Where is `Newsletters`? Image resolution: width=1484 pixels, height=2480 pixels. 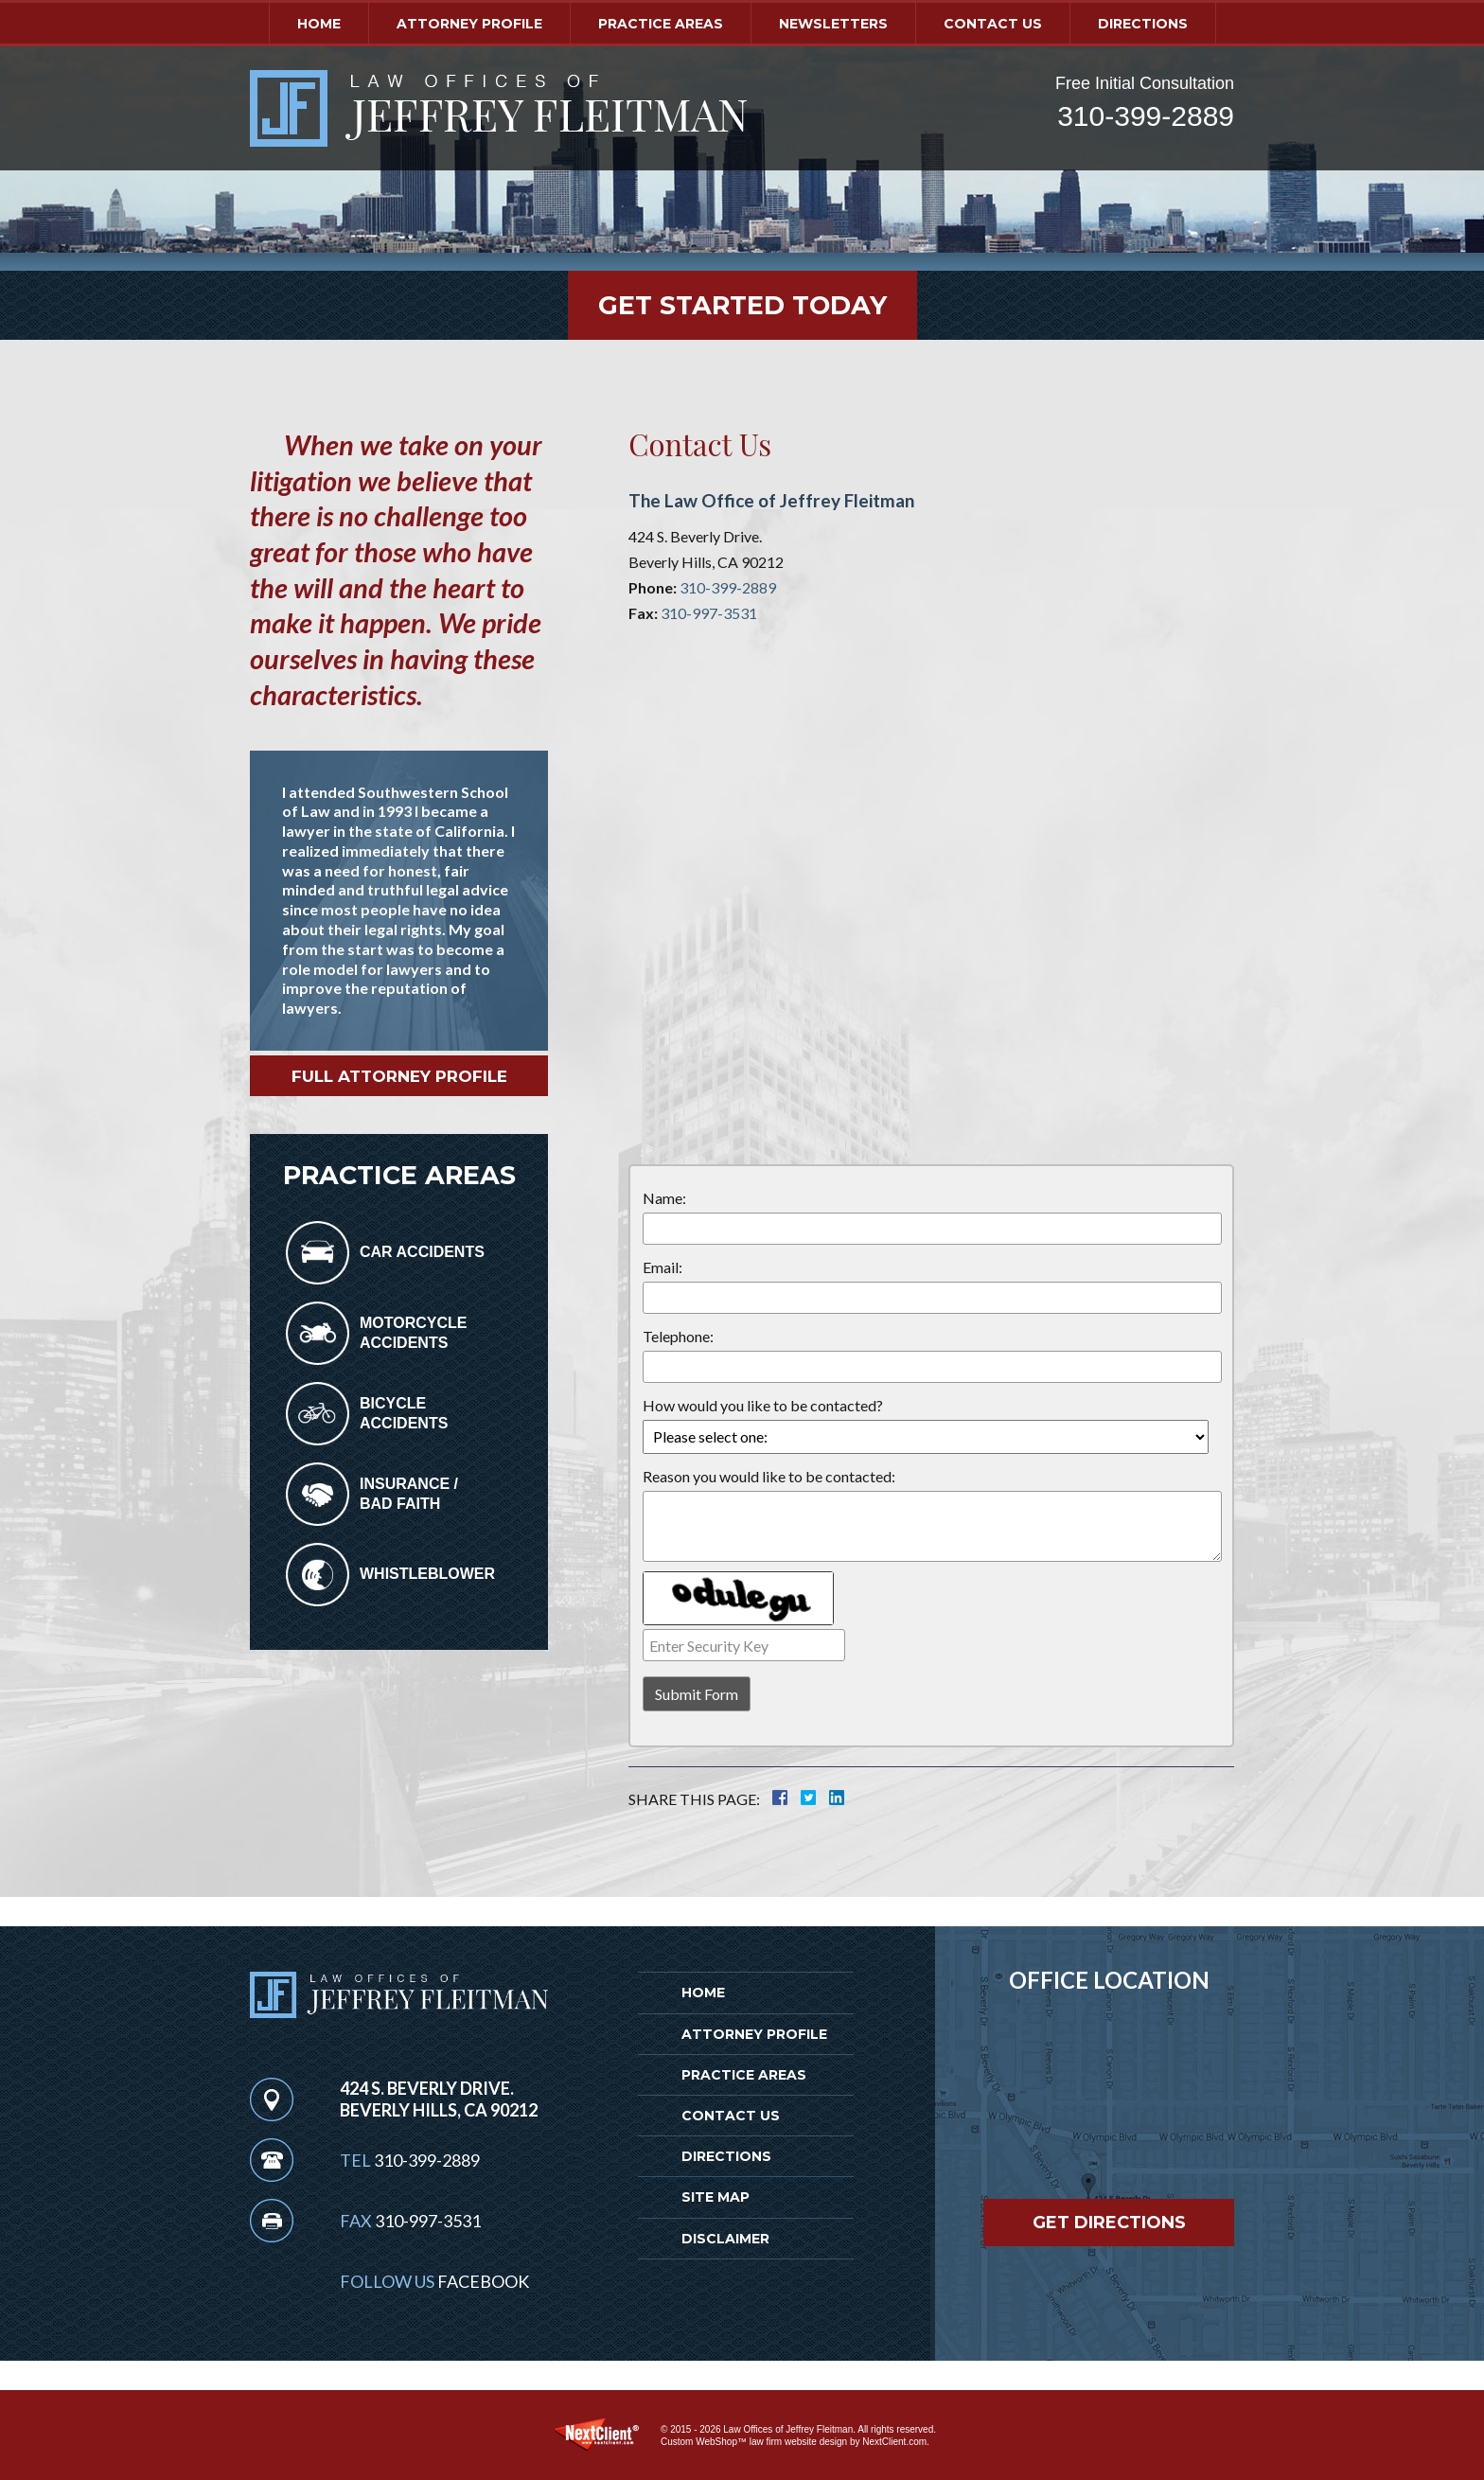
Newsletters is located at coordinates (833, 23).